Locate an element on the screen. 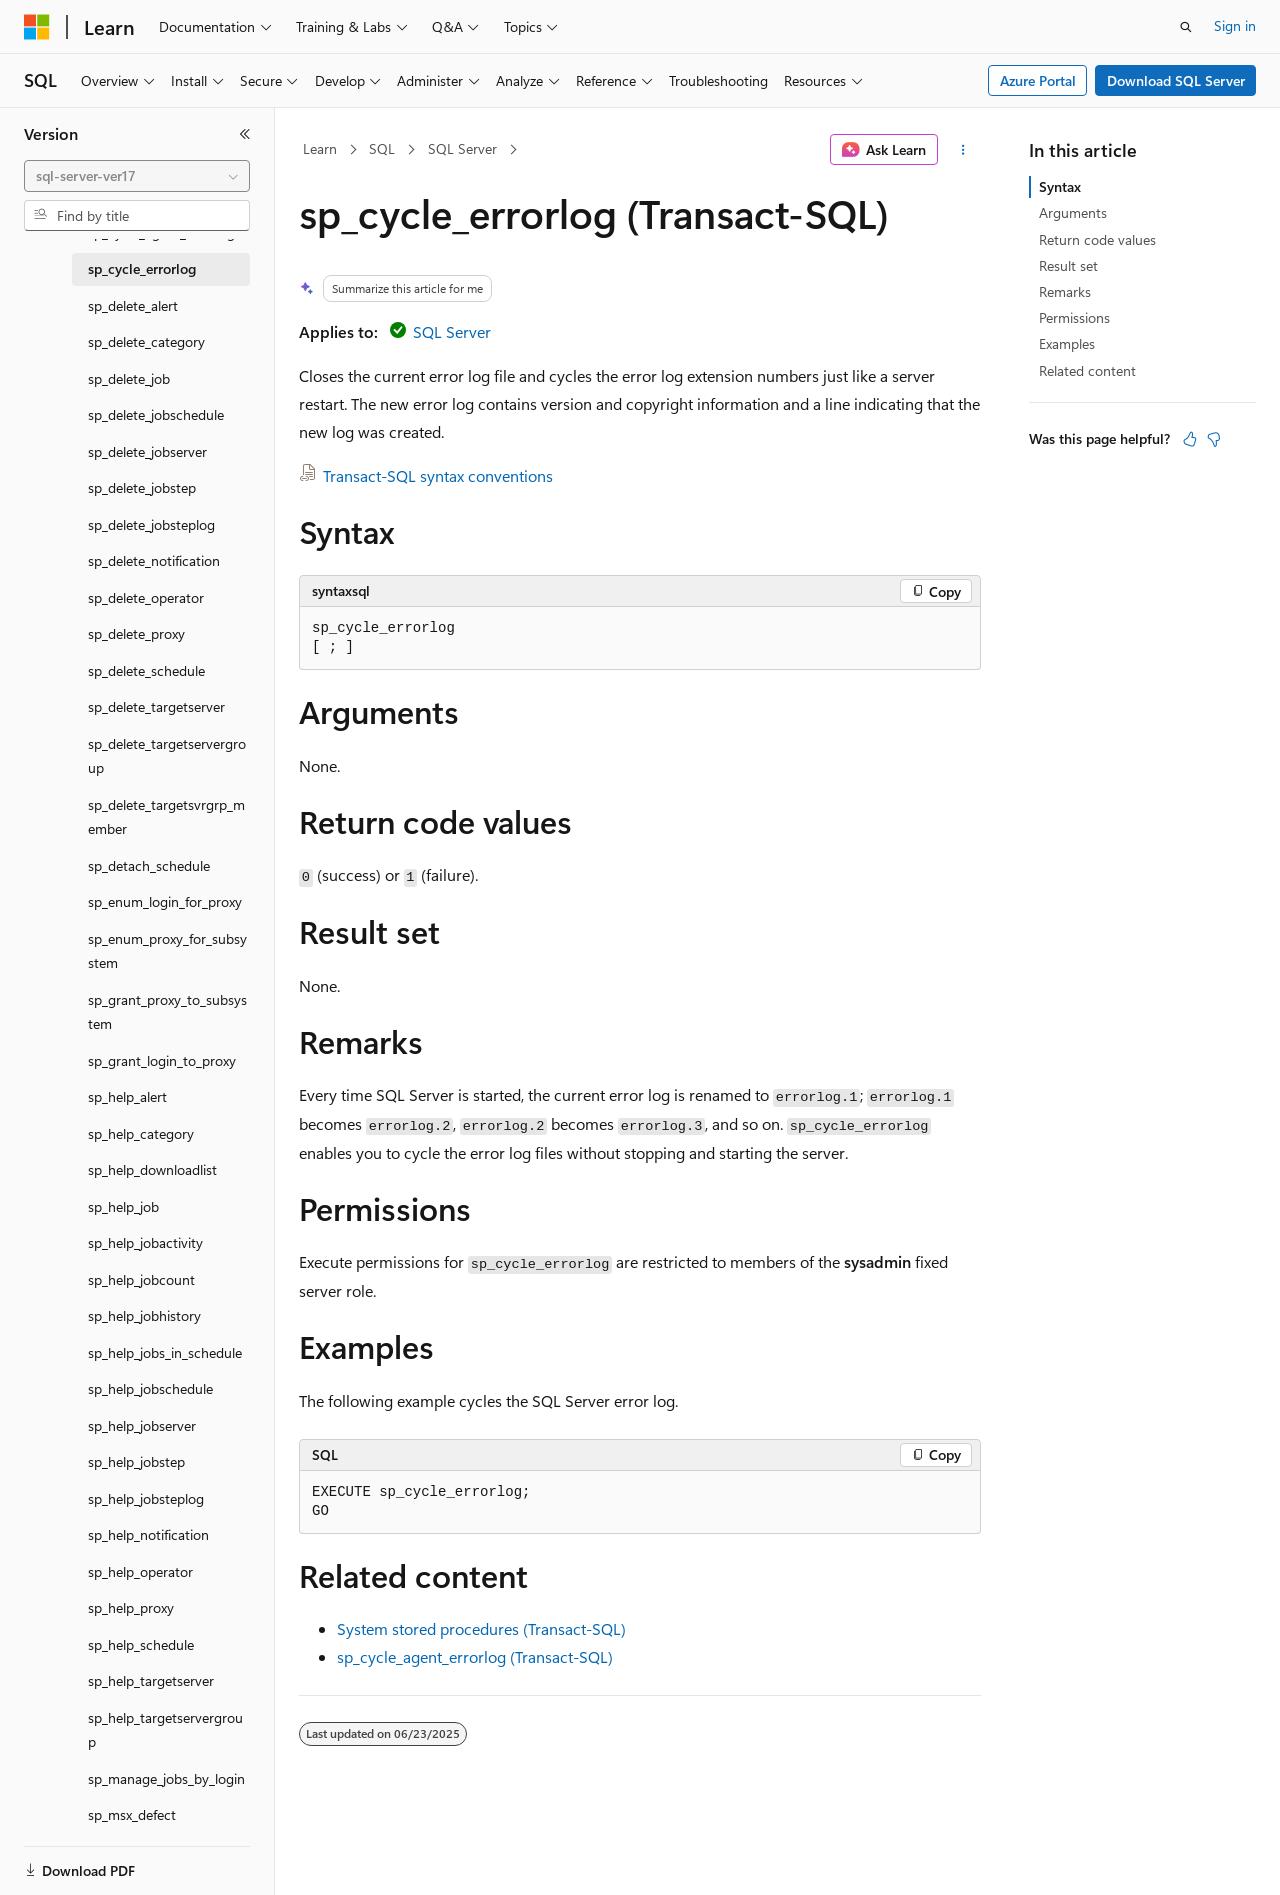 The width and height of the screenshot is (1280, 1895). sp_help_alert [treeitem] is located at coordinates (127, 1096).